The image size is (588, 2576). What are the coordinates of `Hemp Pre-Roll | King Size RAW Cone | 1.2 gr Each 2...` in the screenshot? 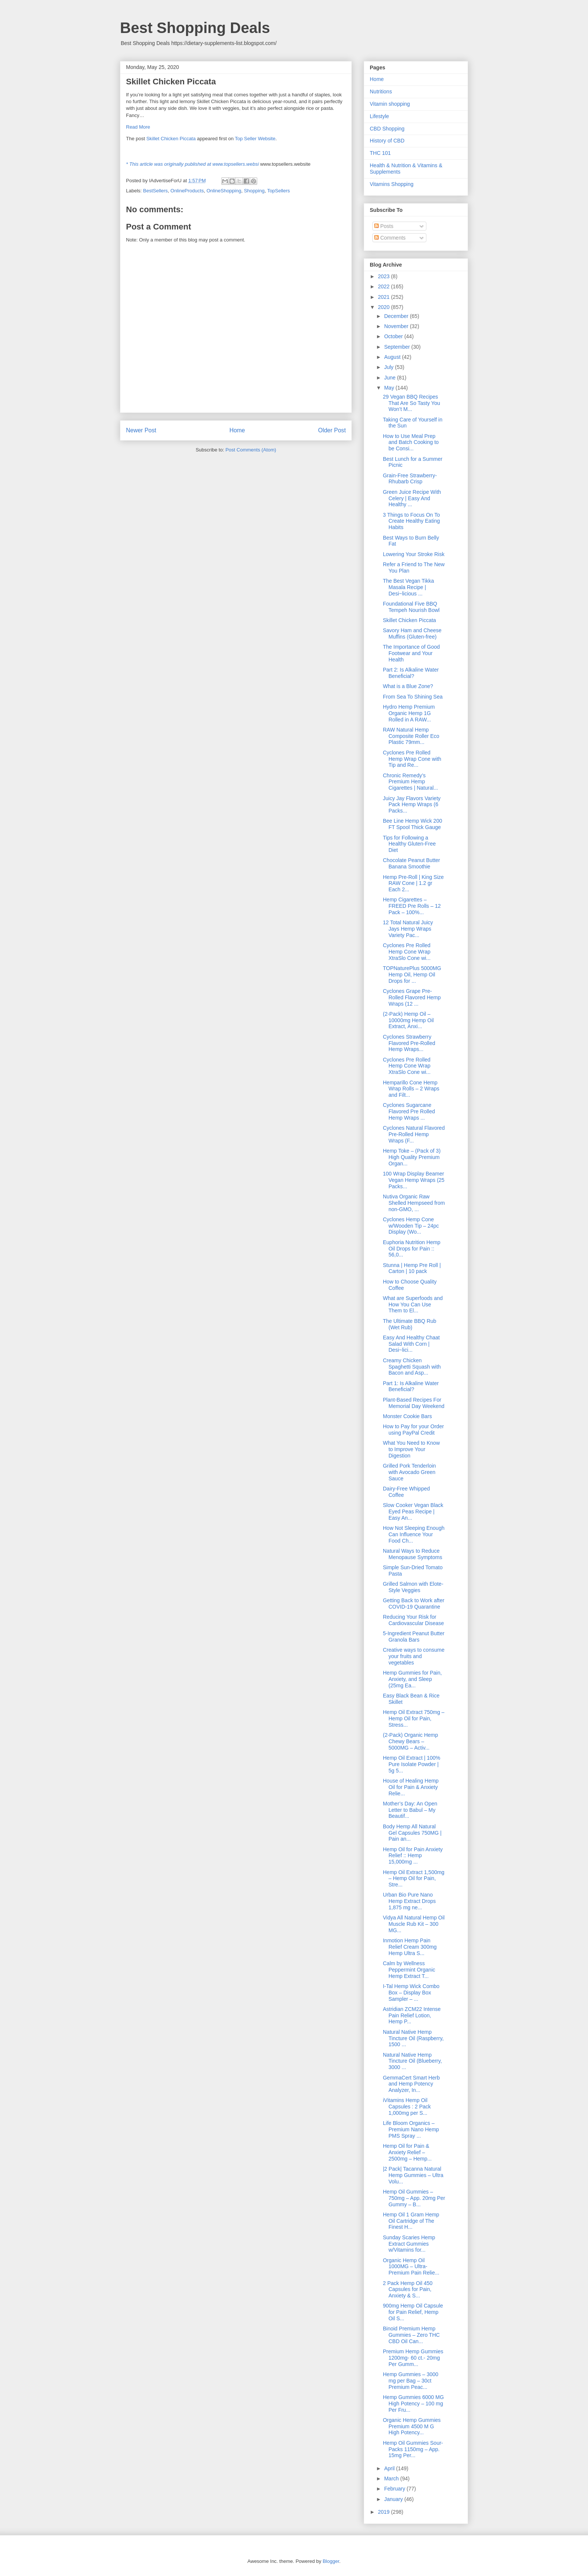 It's located at (413, 883).